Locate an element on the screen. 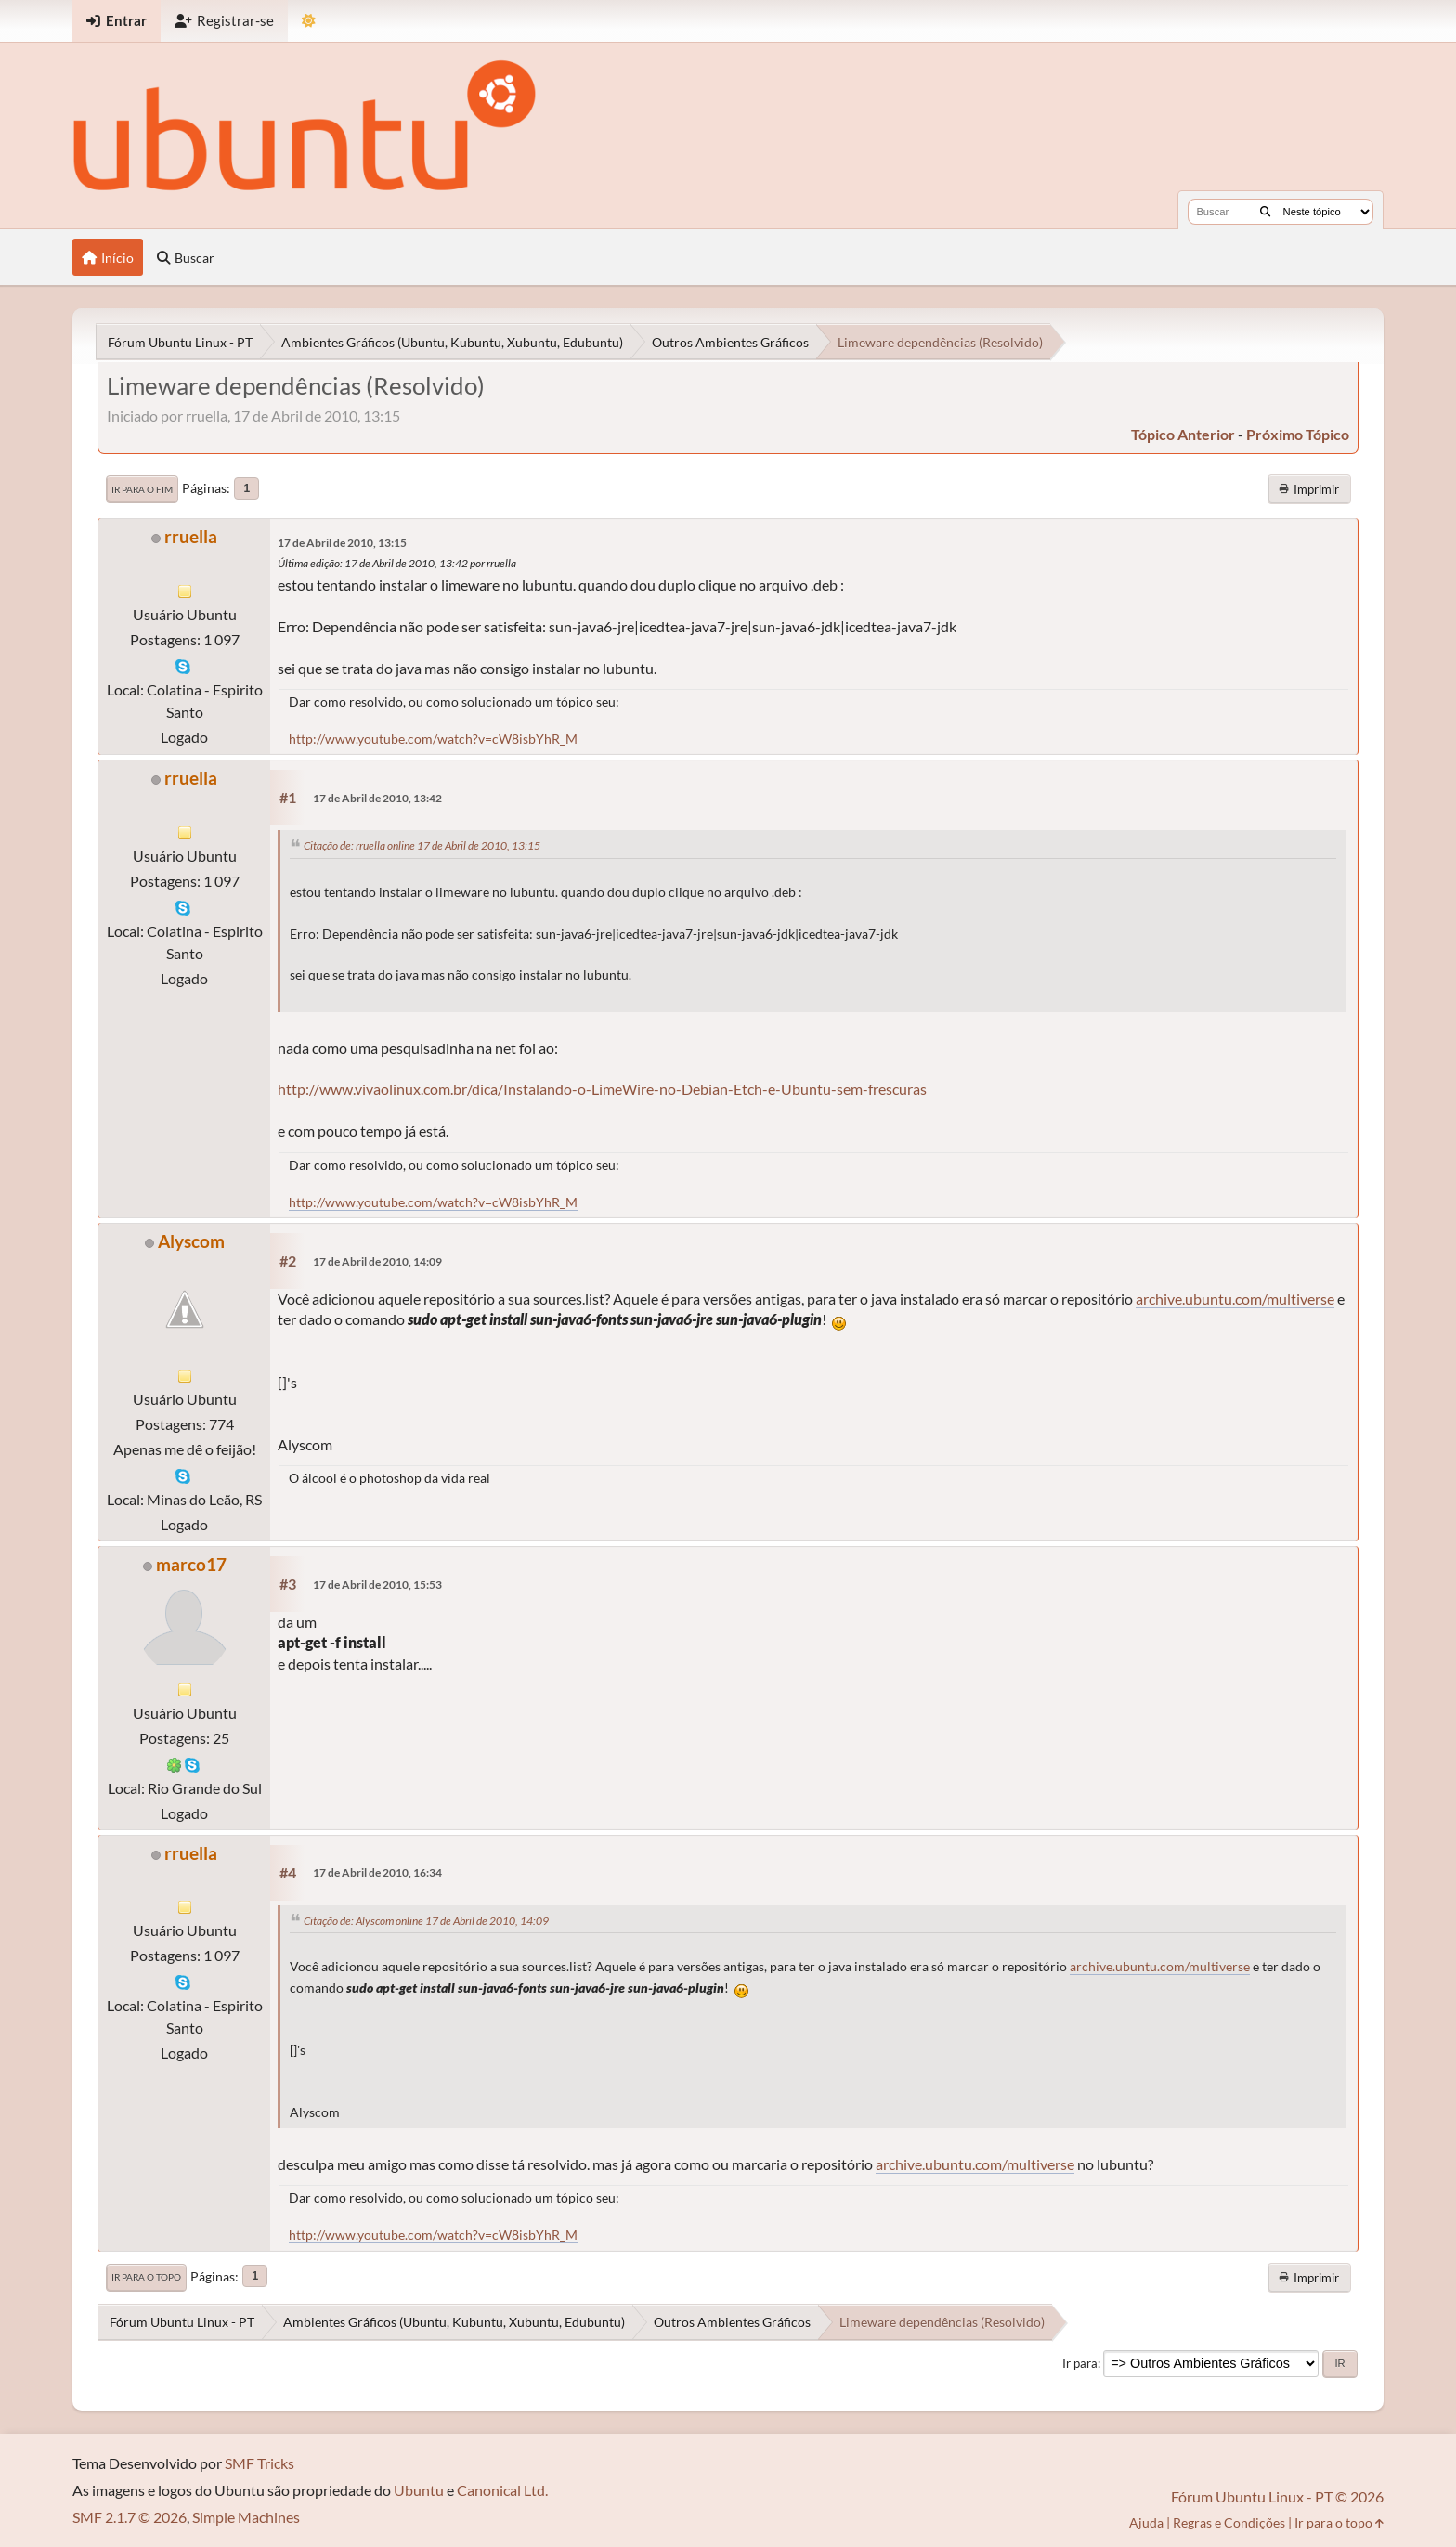  17 de Abril de 2010, 13:15 is located at coordinates (342, 543).